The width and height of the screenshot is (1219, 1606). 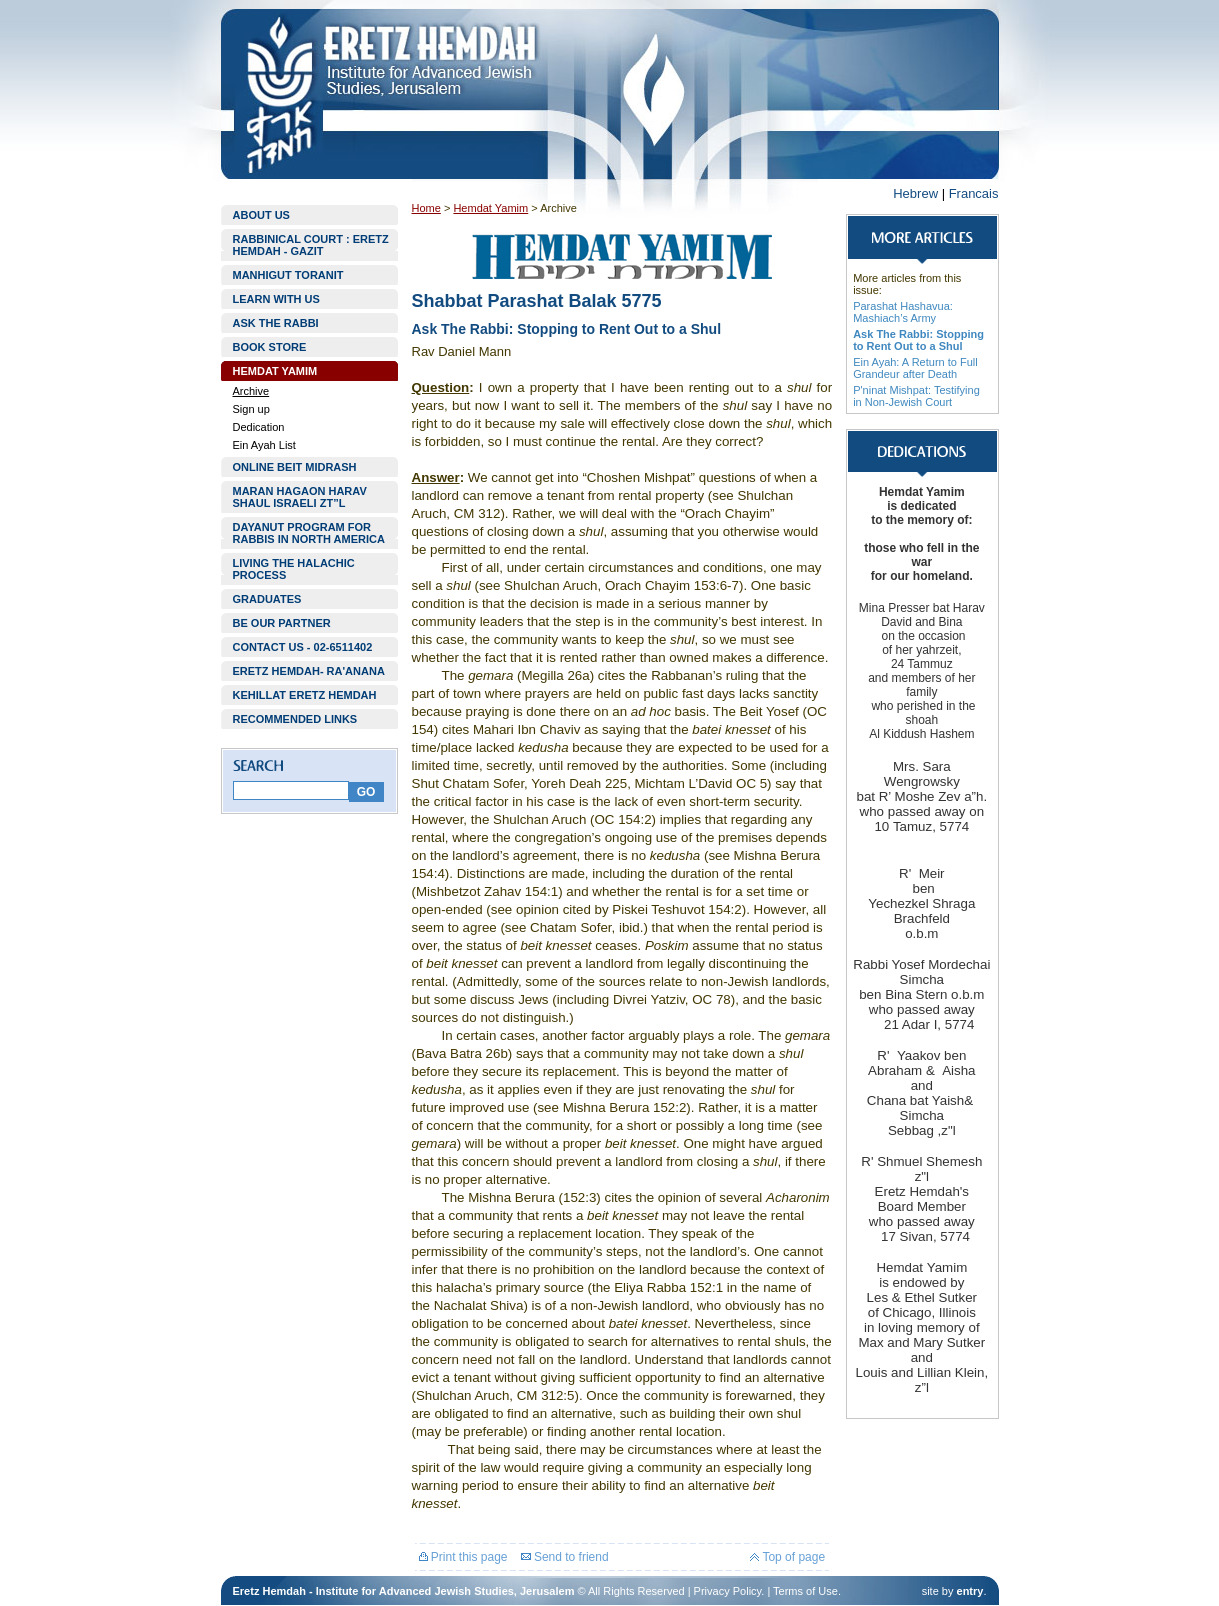 What do you see at coordinates (282, 623) in the screenshot?
I see `BE OUR PARTNER` at bounding box center [282, 623].